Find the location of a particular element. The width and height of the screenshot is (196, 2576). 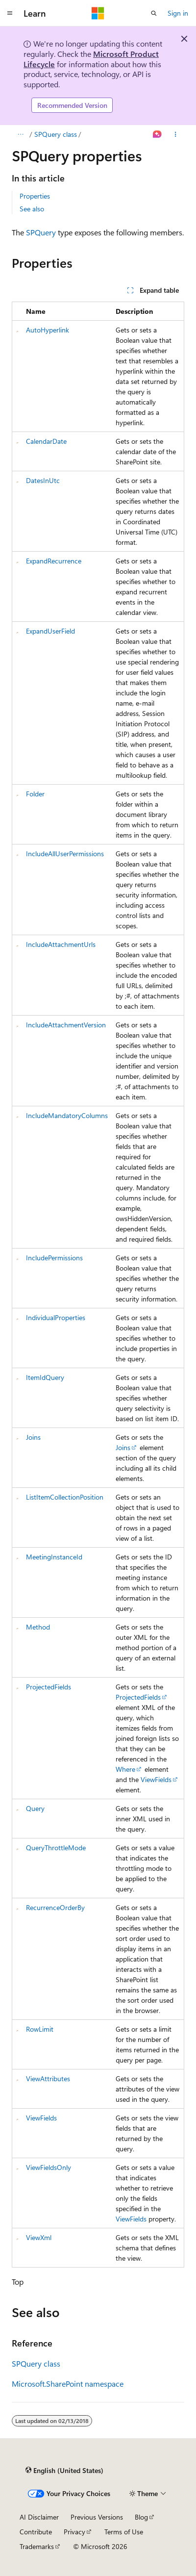

ViewAttributes is located at coordinates (48, 2078).